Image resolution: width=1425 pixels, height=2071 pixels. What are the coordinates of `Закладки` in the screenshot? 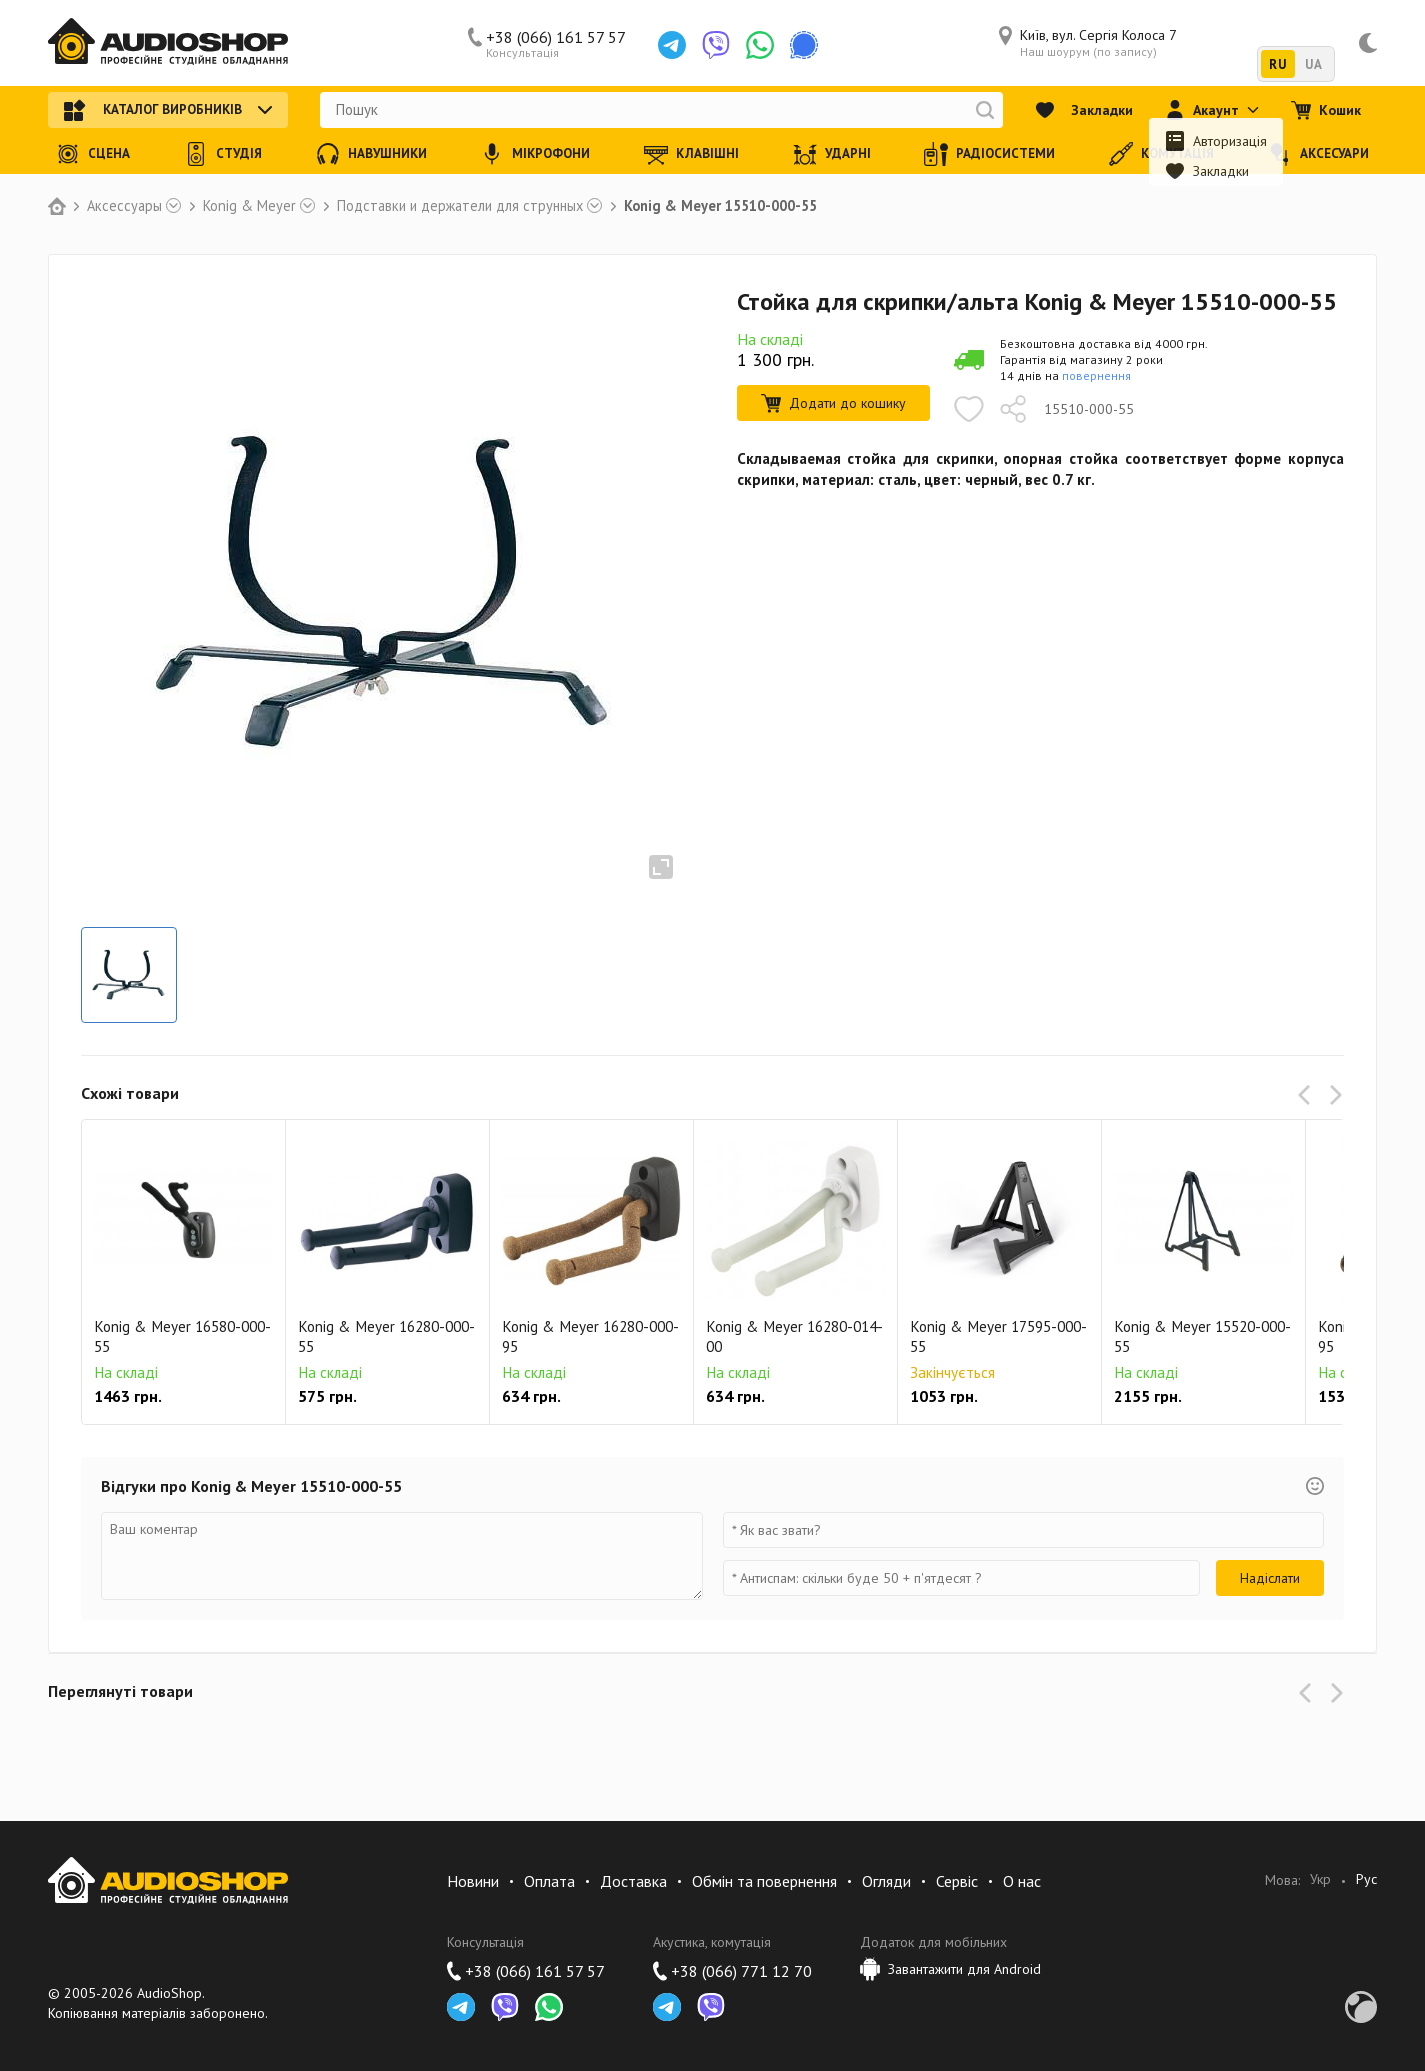 It's located at (1084, 110).